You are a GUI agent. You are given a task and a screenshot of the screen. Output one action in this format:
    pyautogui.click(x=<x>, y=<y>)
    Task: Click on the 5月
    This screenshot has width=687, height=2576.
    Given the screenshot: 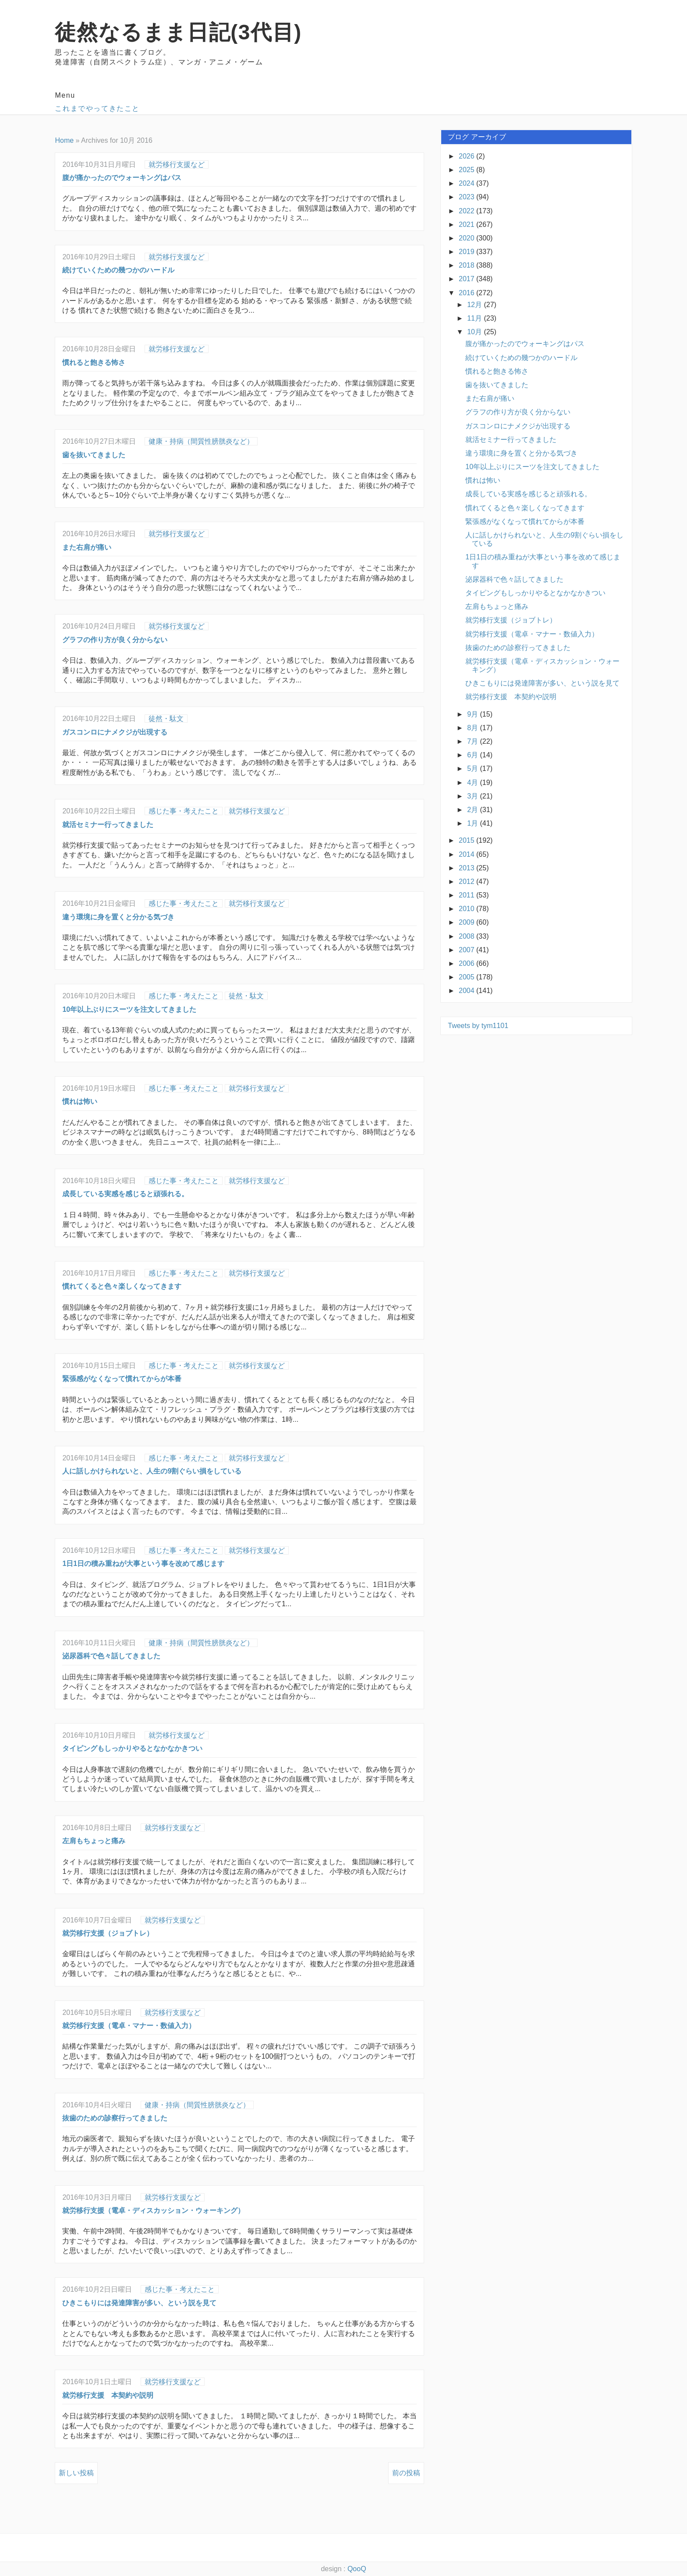 What is the action you would take?
    pyautogui.click(x=473, y=768)
    